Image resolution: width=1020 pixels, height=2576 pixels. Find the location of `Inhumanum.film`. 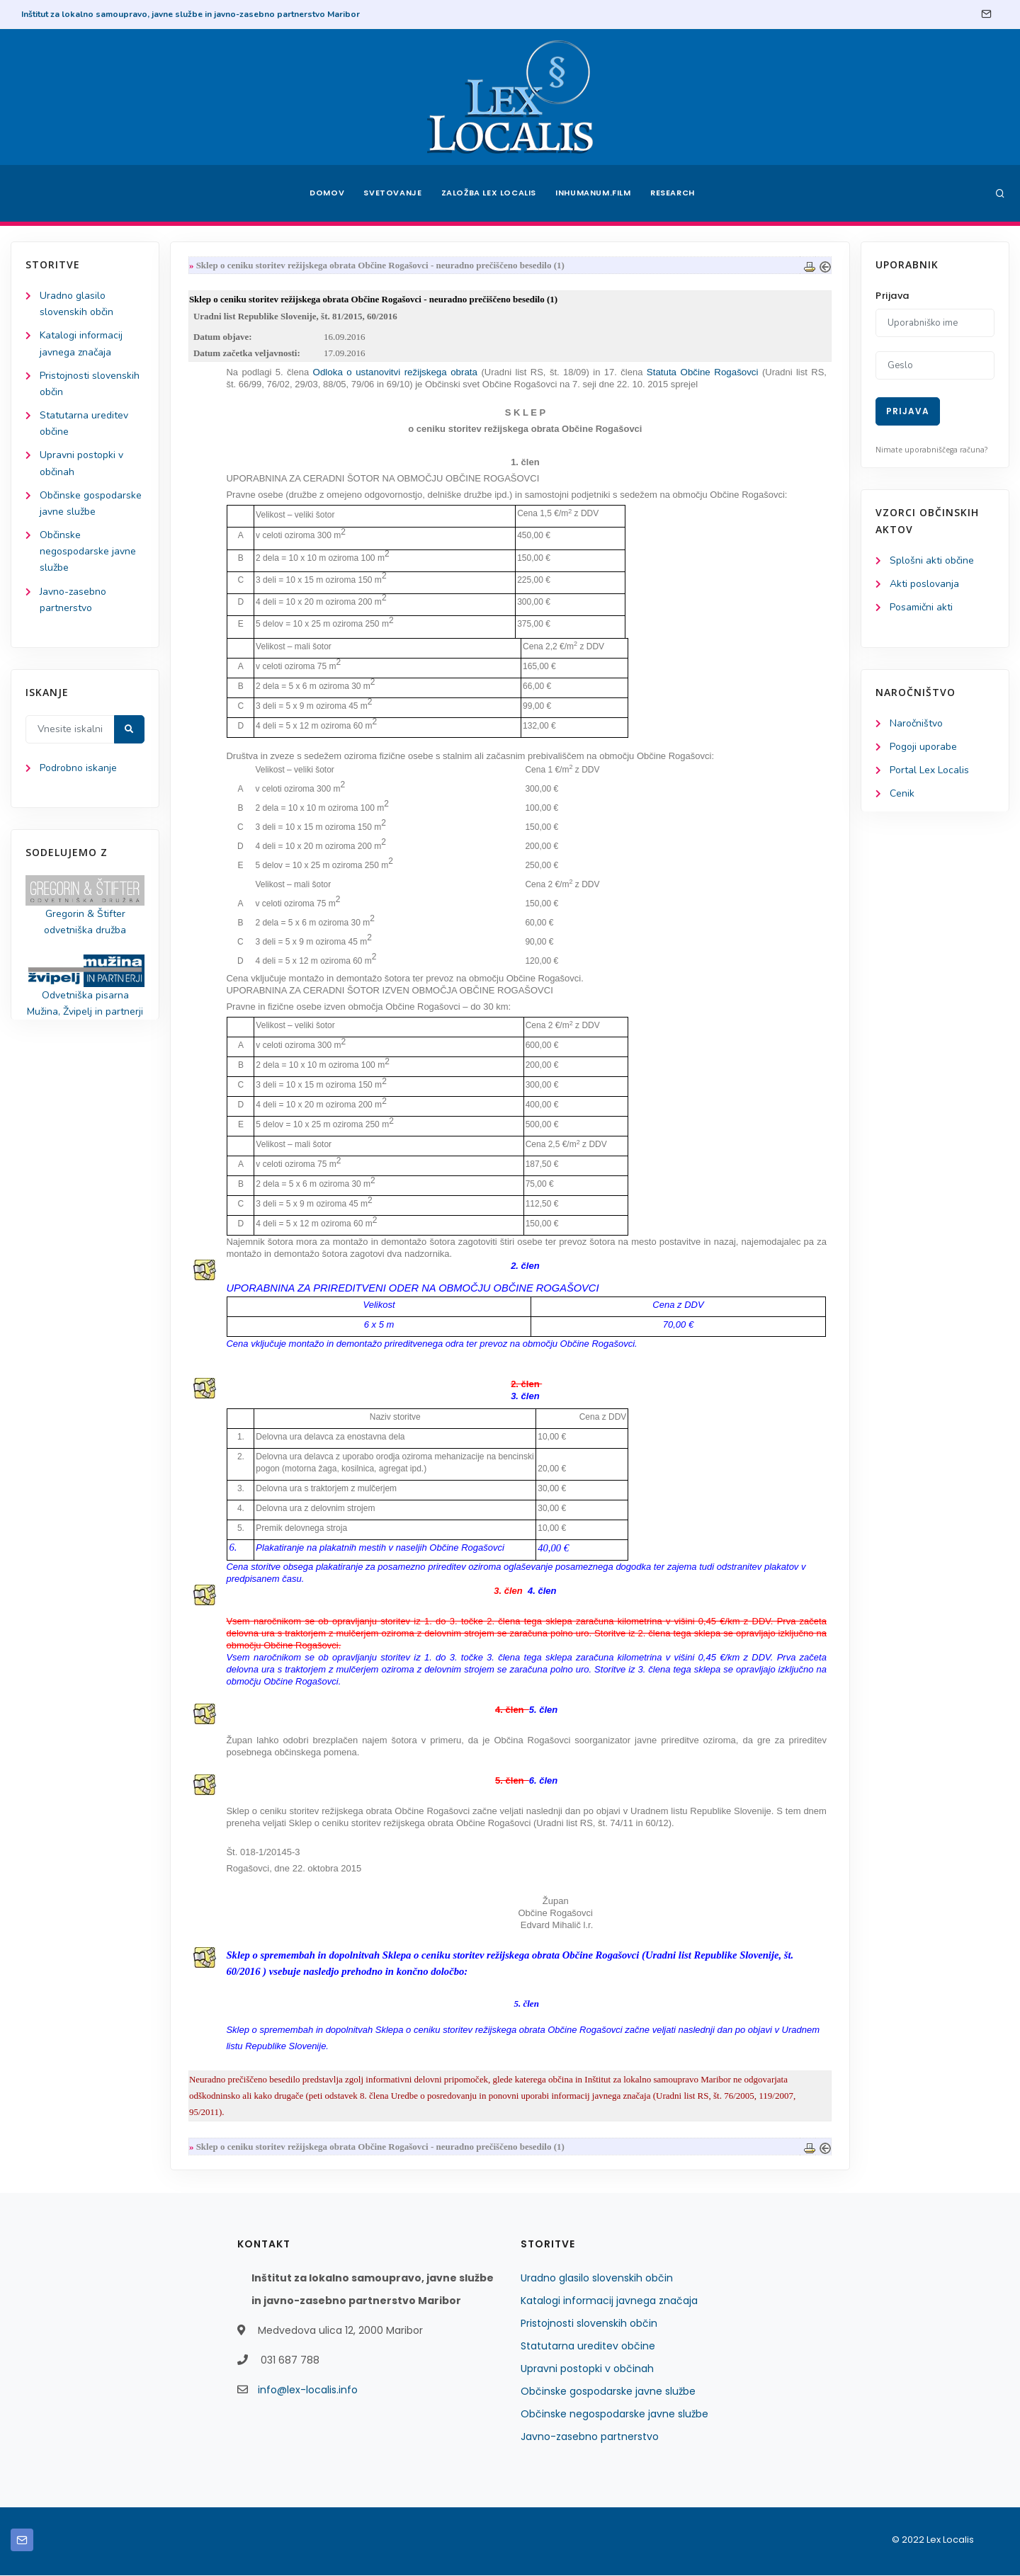

Inhumanum.film is located at coordinates (593, 193).